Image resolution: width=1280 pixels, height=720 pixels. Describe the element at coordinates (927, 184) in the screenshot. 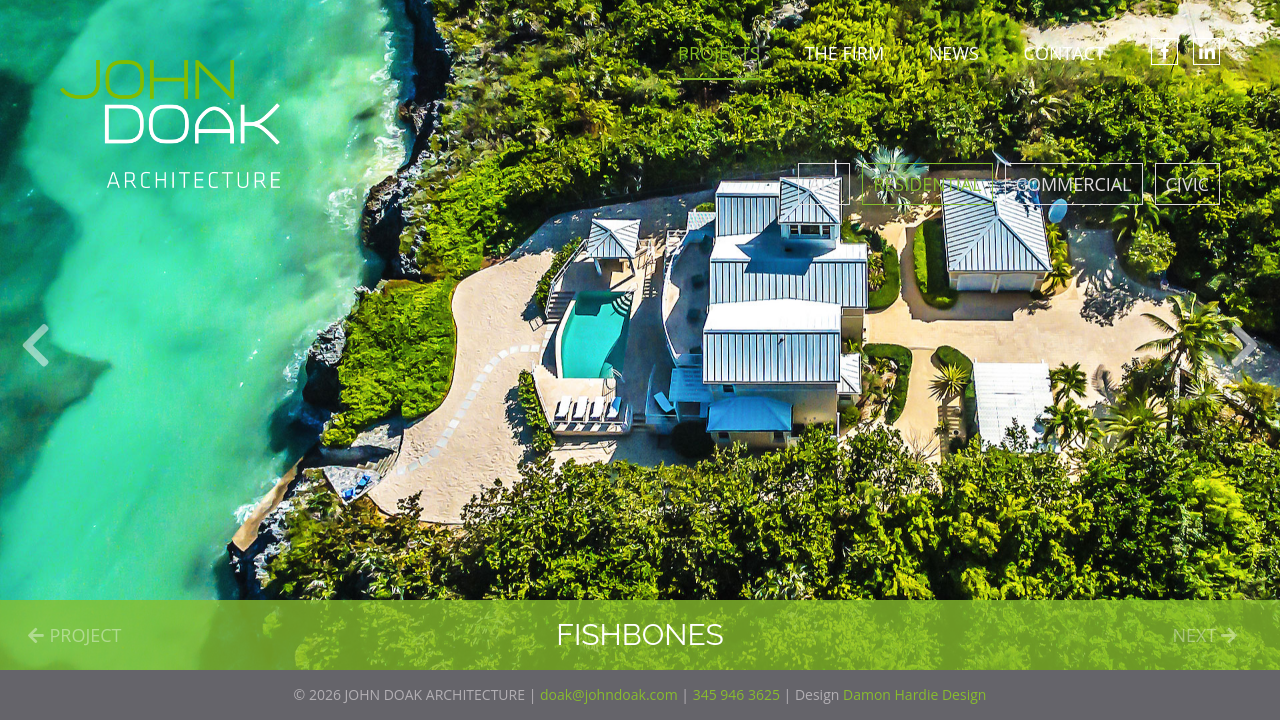

I see `Residential` at that location.